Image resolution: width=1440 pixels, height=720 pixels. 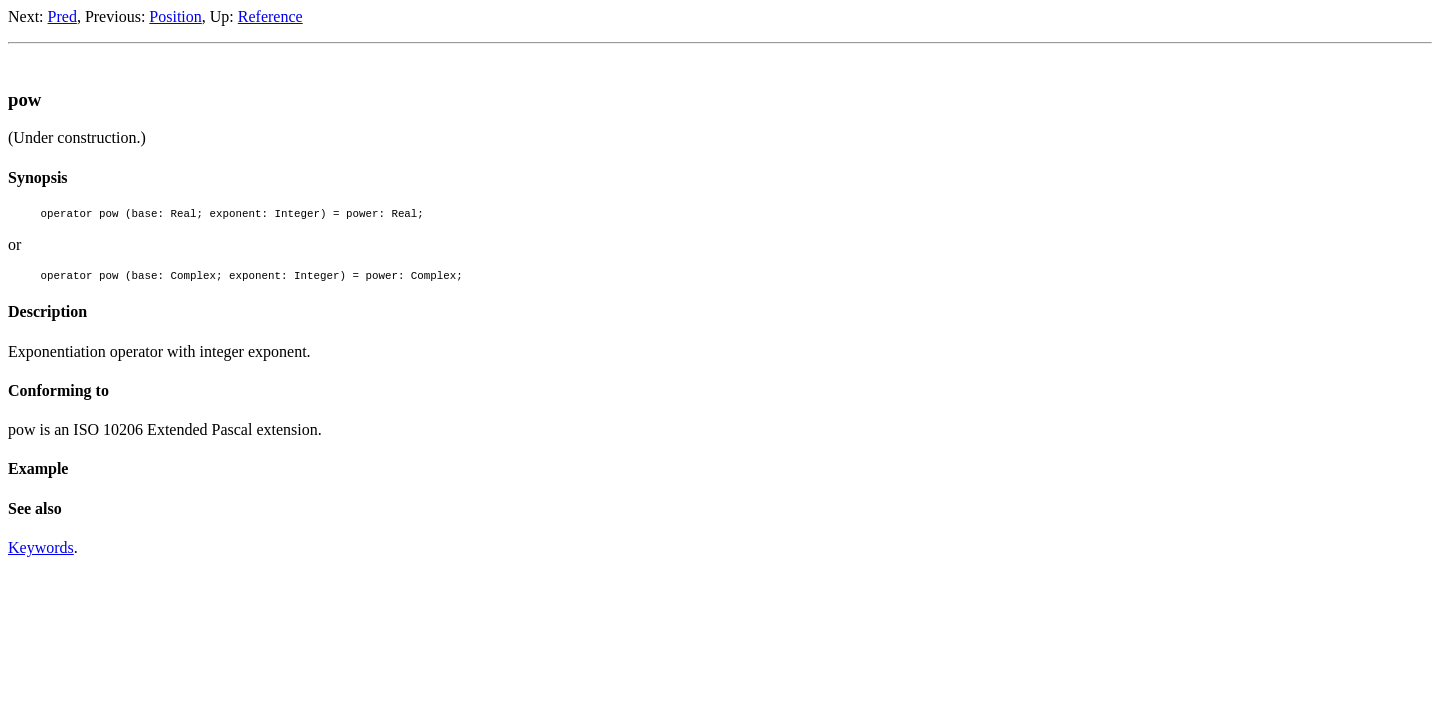 What do you see at coordinates (62, 16) in the screenshot?
I see `Pred` at bounding box center [62, 16].